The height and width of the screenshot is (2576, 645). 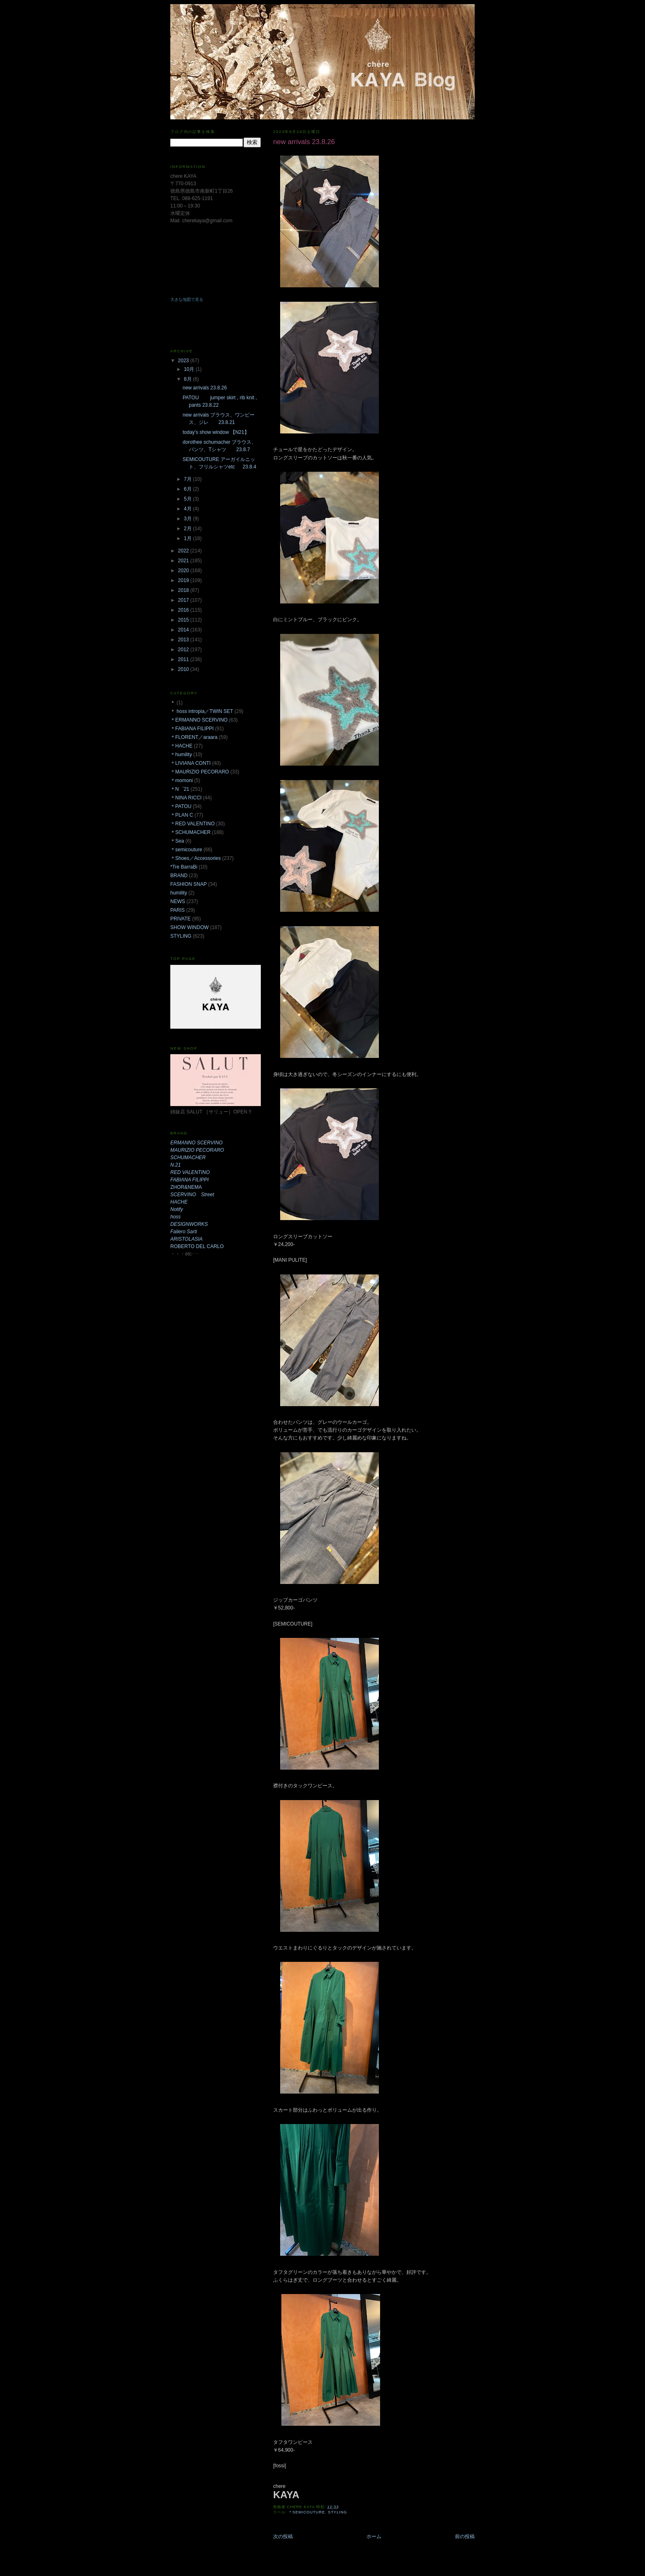 I want to click on 1月, so click(x=188, y=538).